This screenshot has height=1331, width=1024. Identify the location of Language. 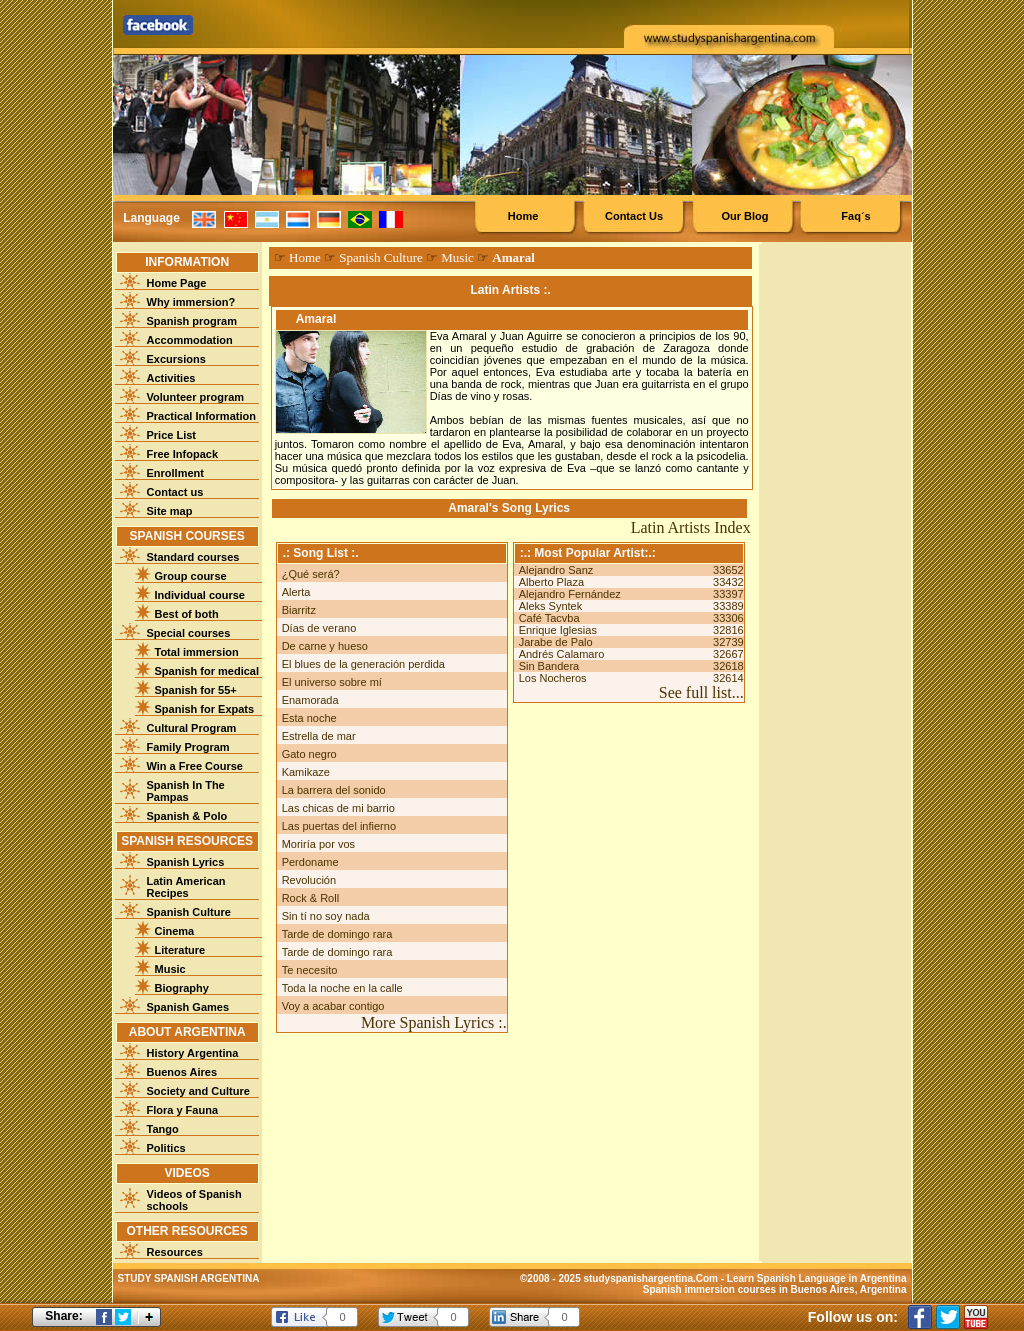
(151, 218).